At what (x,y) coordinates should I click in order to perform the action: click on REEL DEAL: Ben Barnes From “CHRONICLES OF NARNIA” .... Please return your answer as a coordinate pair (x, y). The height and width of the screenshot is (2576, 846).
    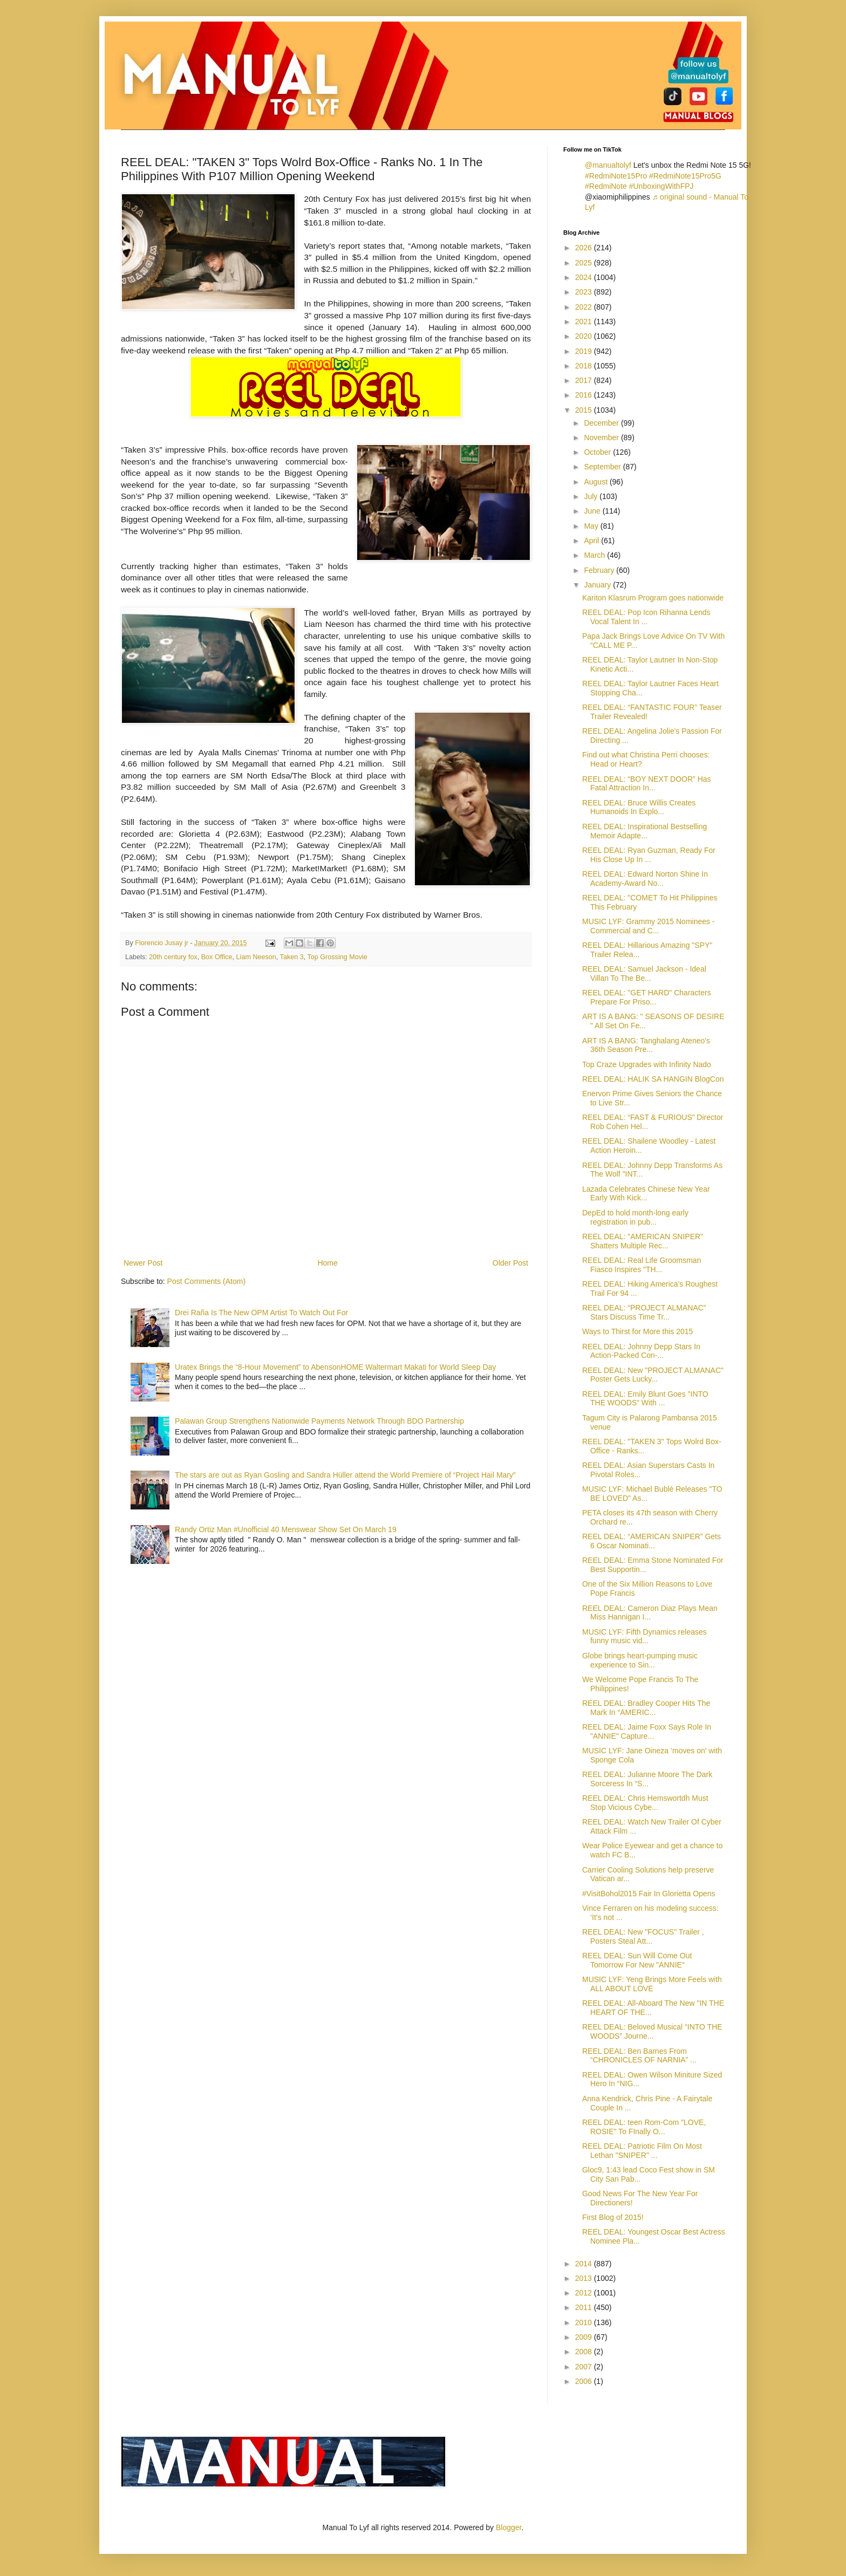
    Looking at the image, I should click on (639, 2056).